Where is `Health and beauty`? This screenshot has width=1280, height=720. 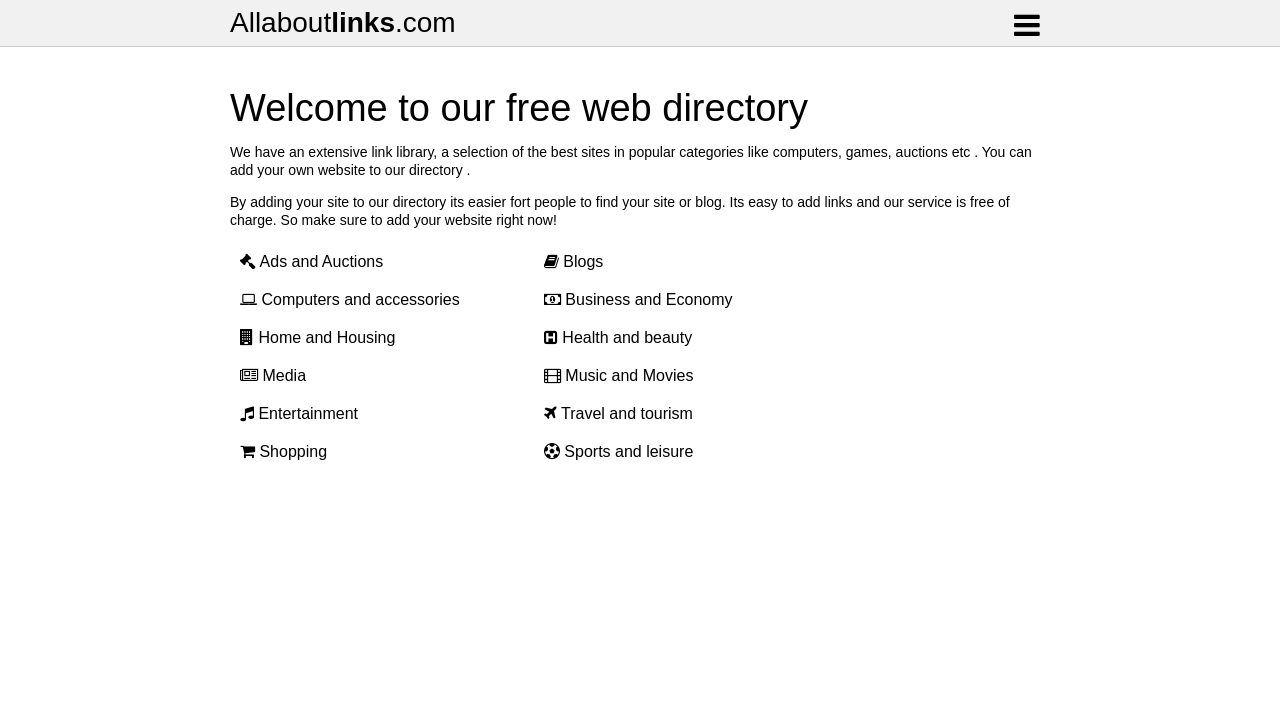 Health and beauty is located at coordinates (618, 337).